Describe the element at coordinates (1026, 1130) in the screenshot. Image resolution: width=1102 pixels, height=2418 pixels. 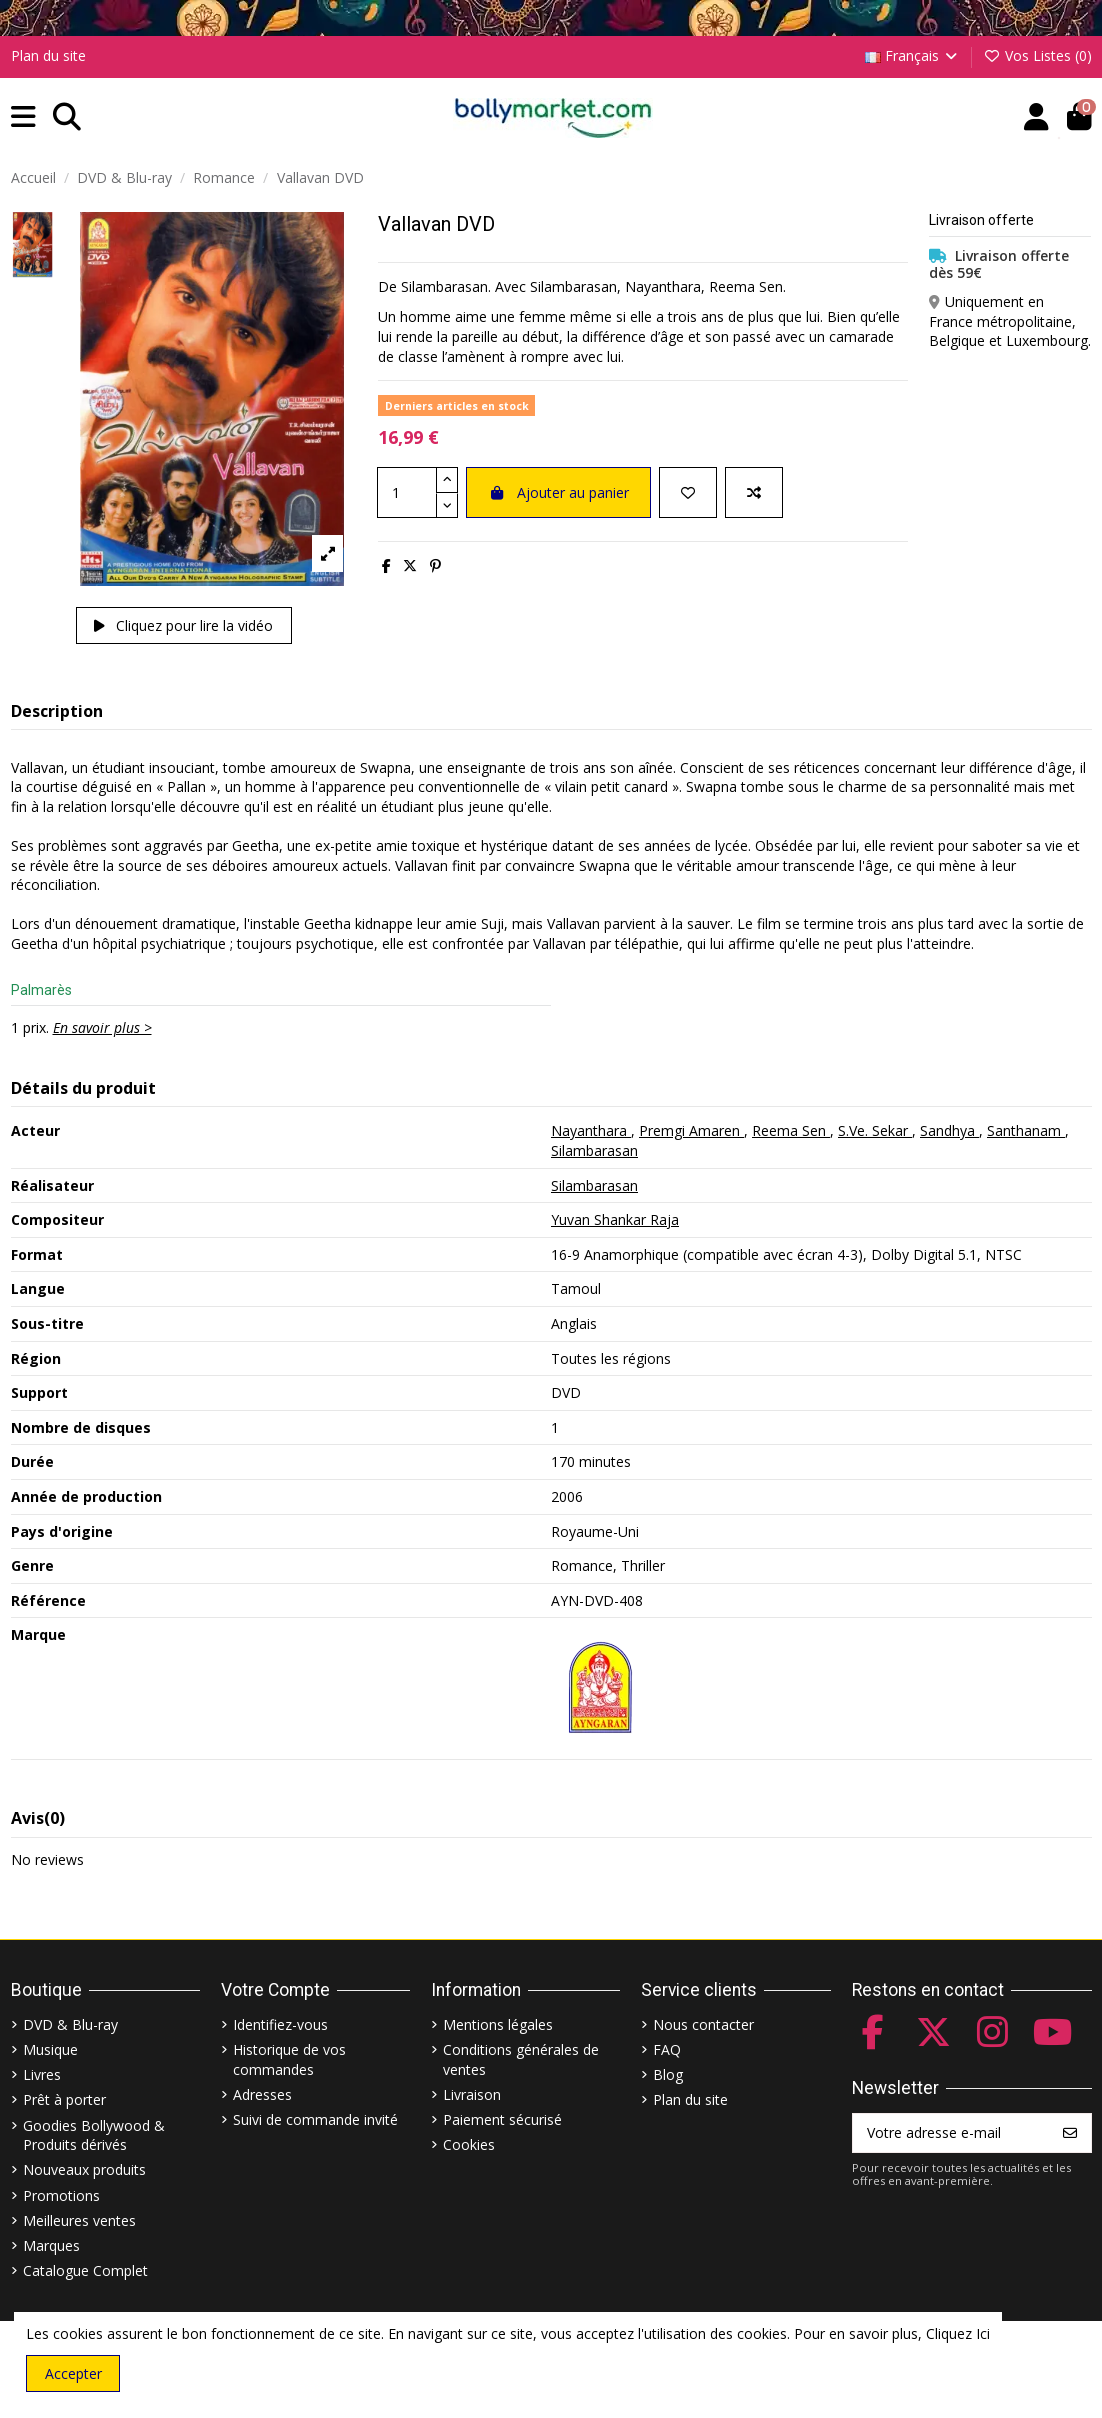
I see `Santhanam` at that location.